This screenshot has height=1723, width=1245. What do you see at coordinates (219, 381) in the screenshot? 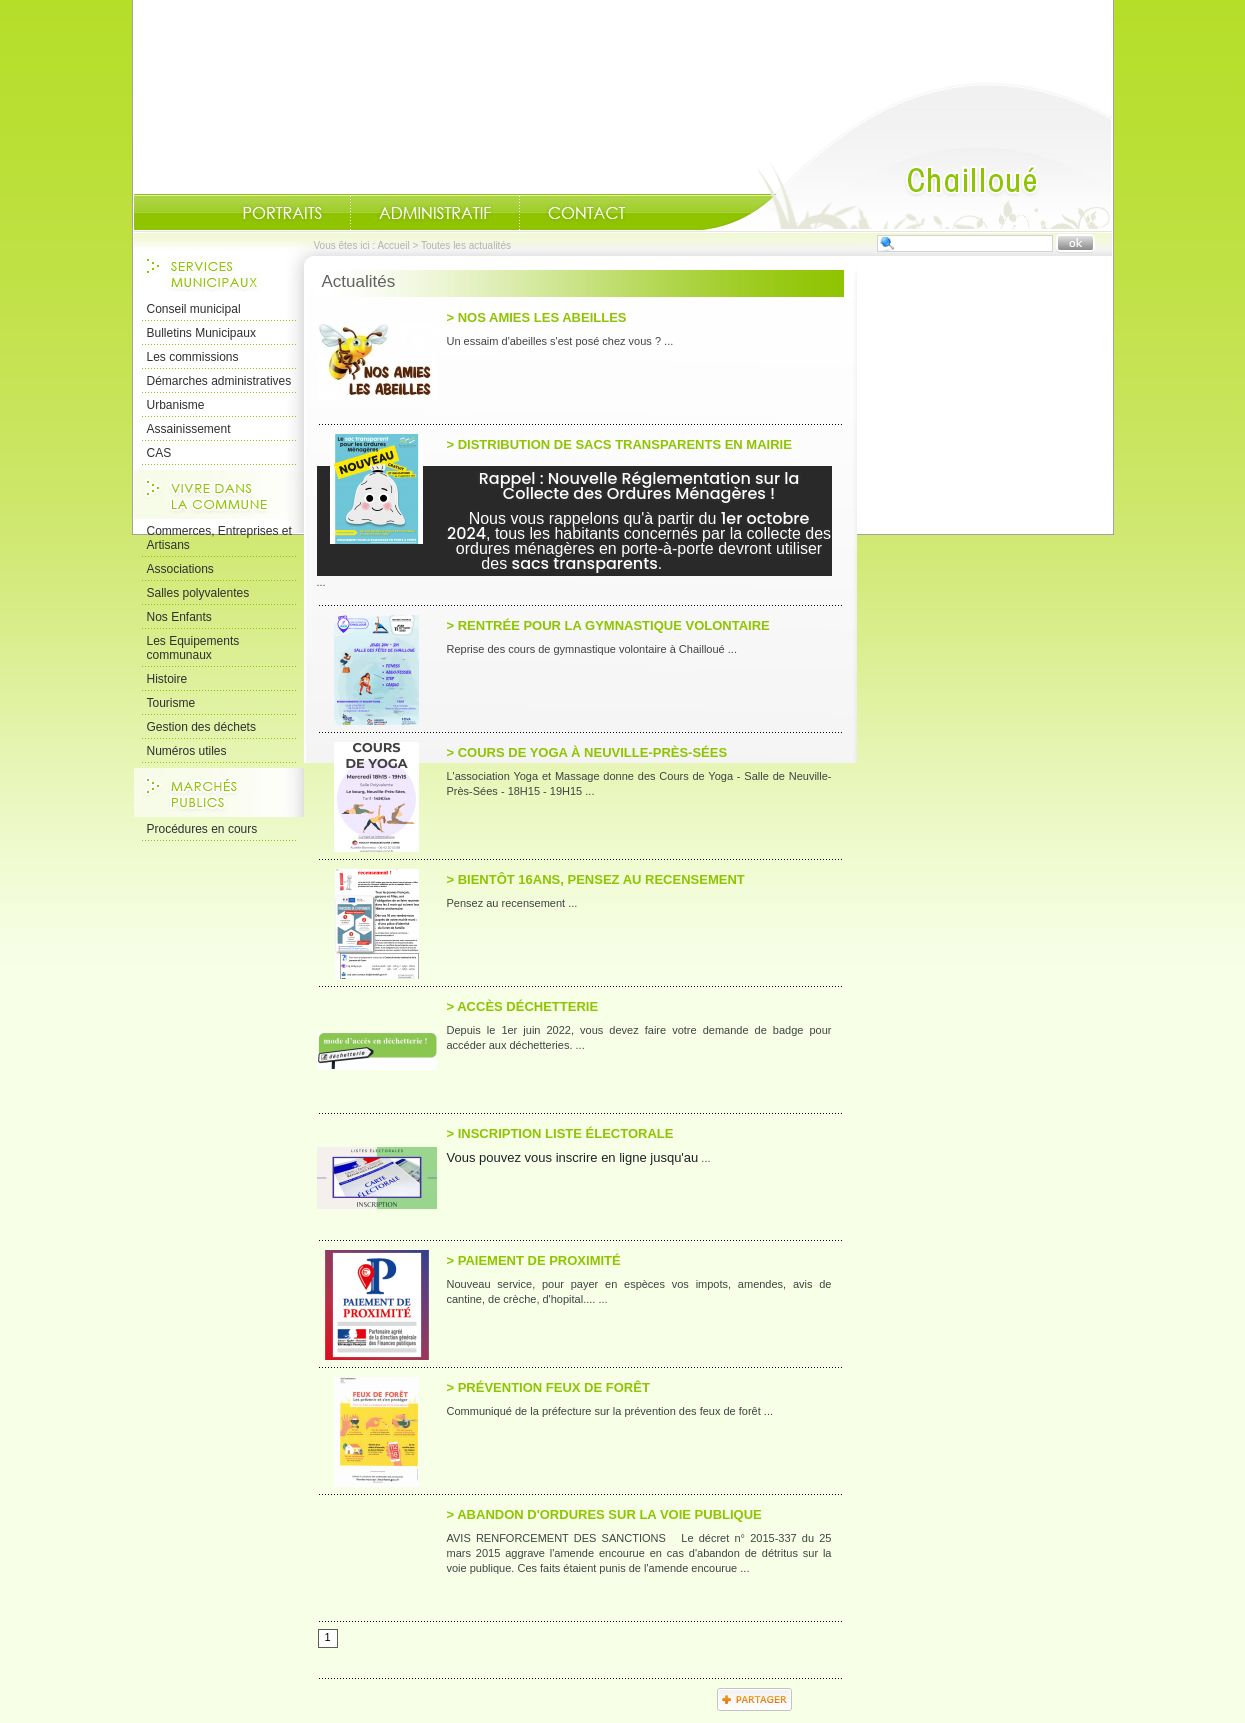
I see `Démarches administratives` at bounding box center [219, 381].